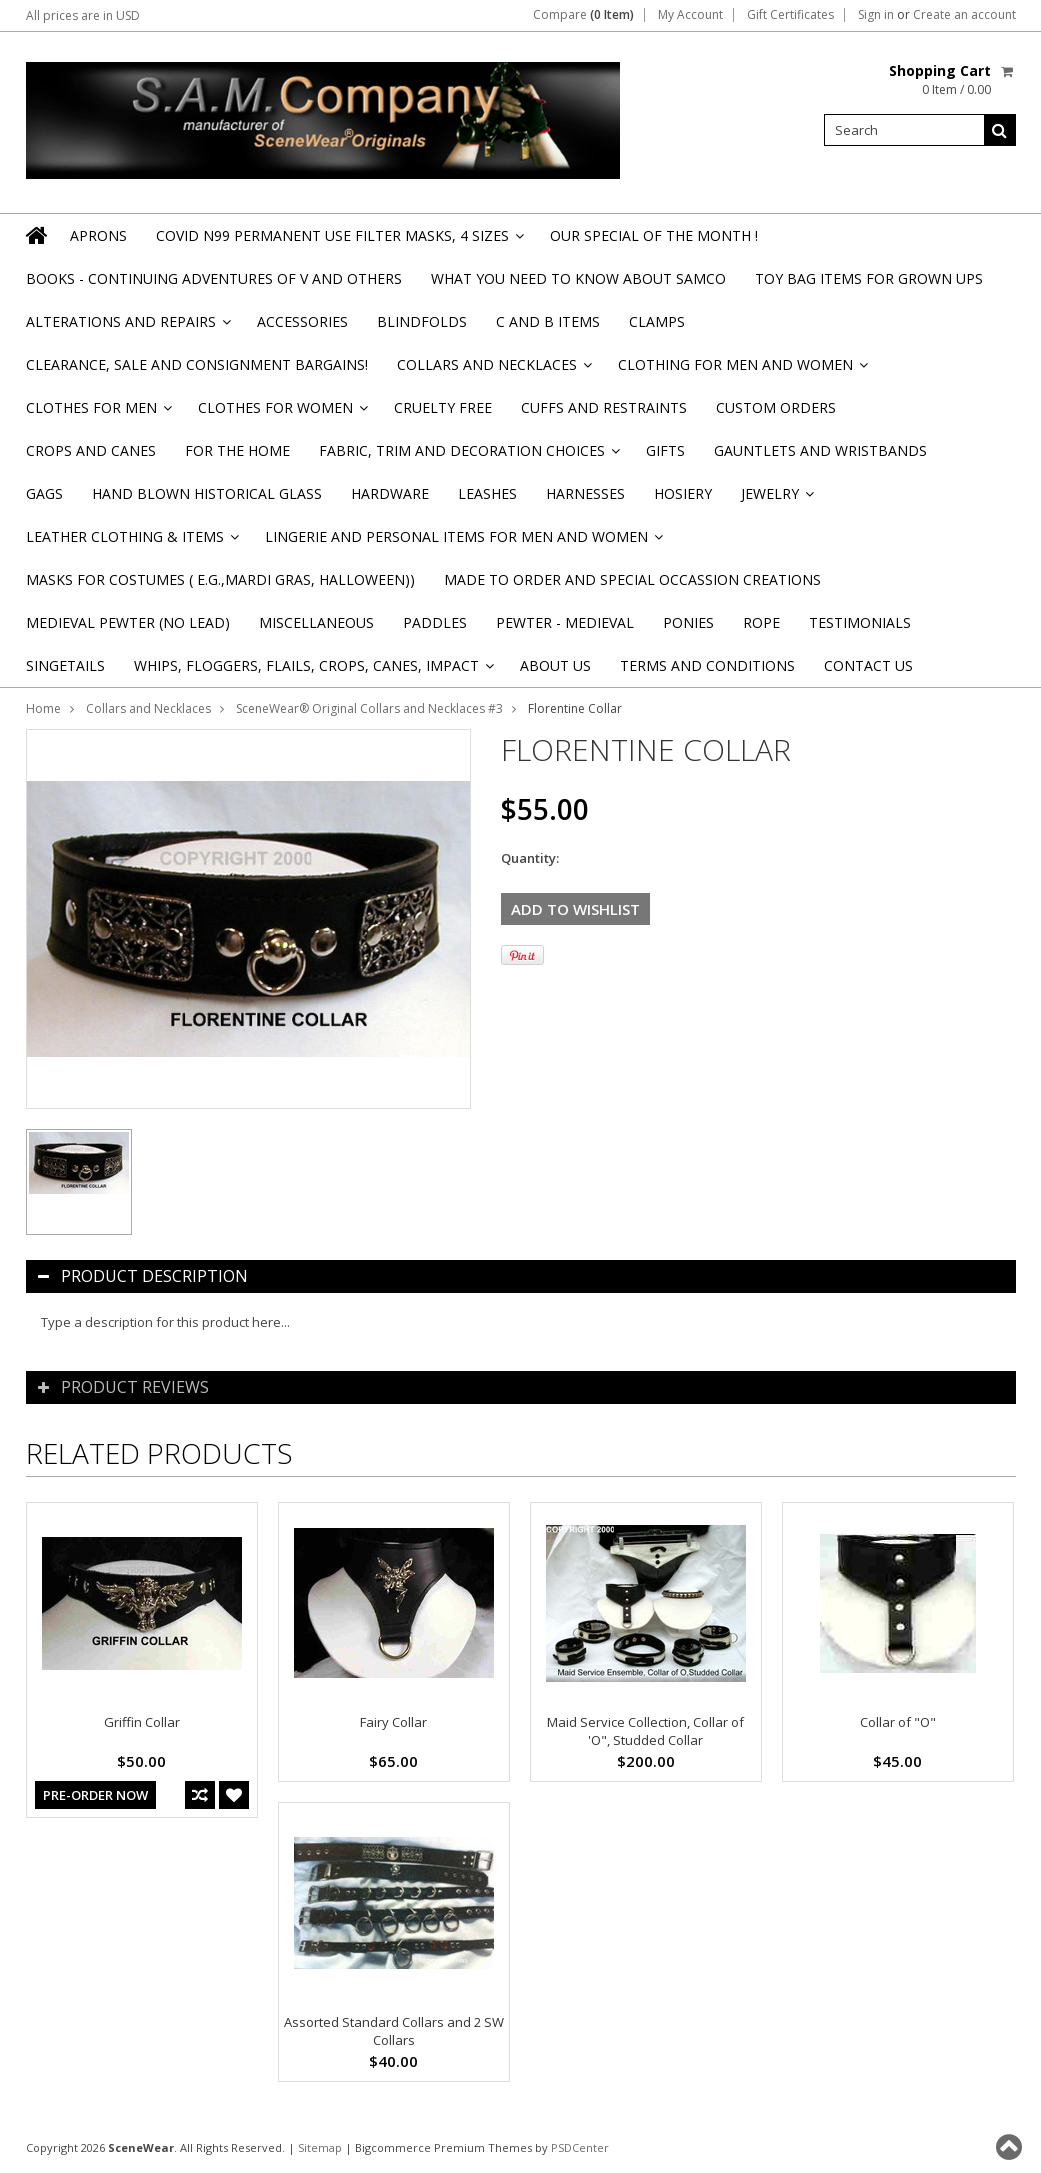  I want to click on Clearance, Sale and Consignment Bargains!, so click(197, 364).